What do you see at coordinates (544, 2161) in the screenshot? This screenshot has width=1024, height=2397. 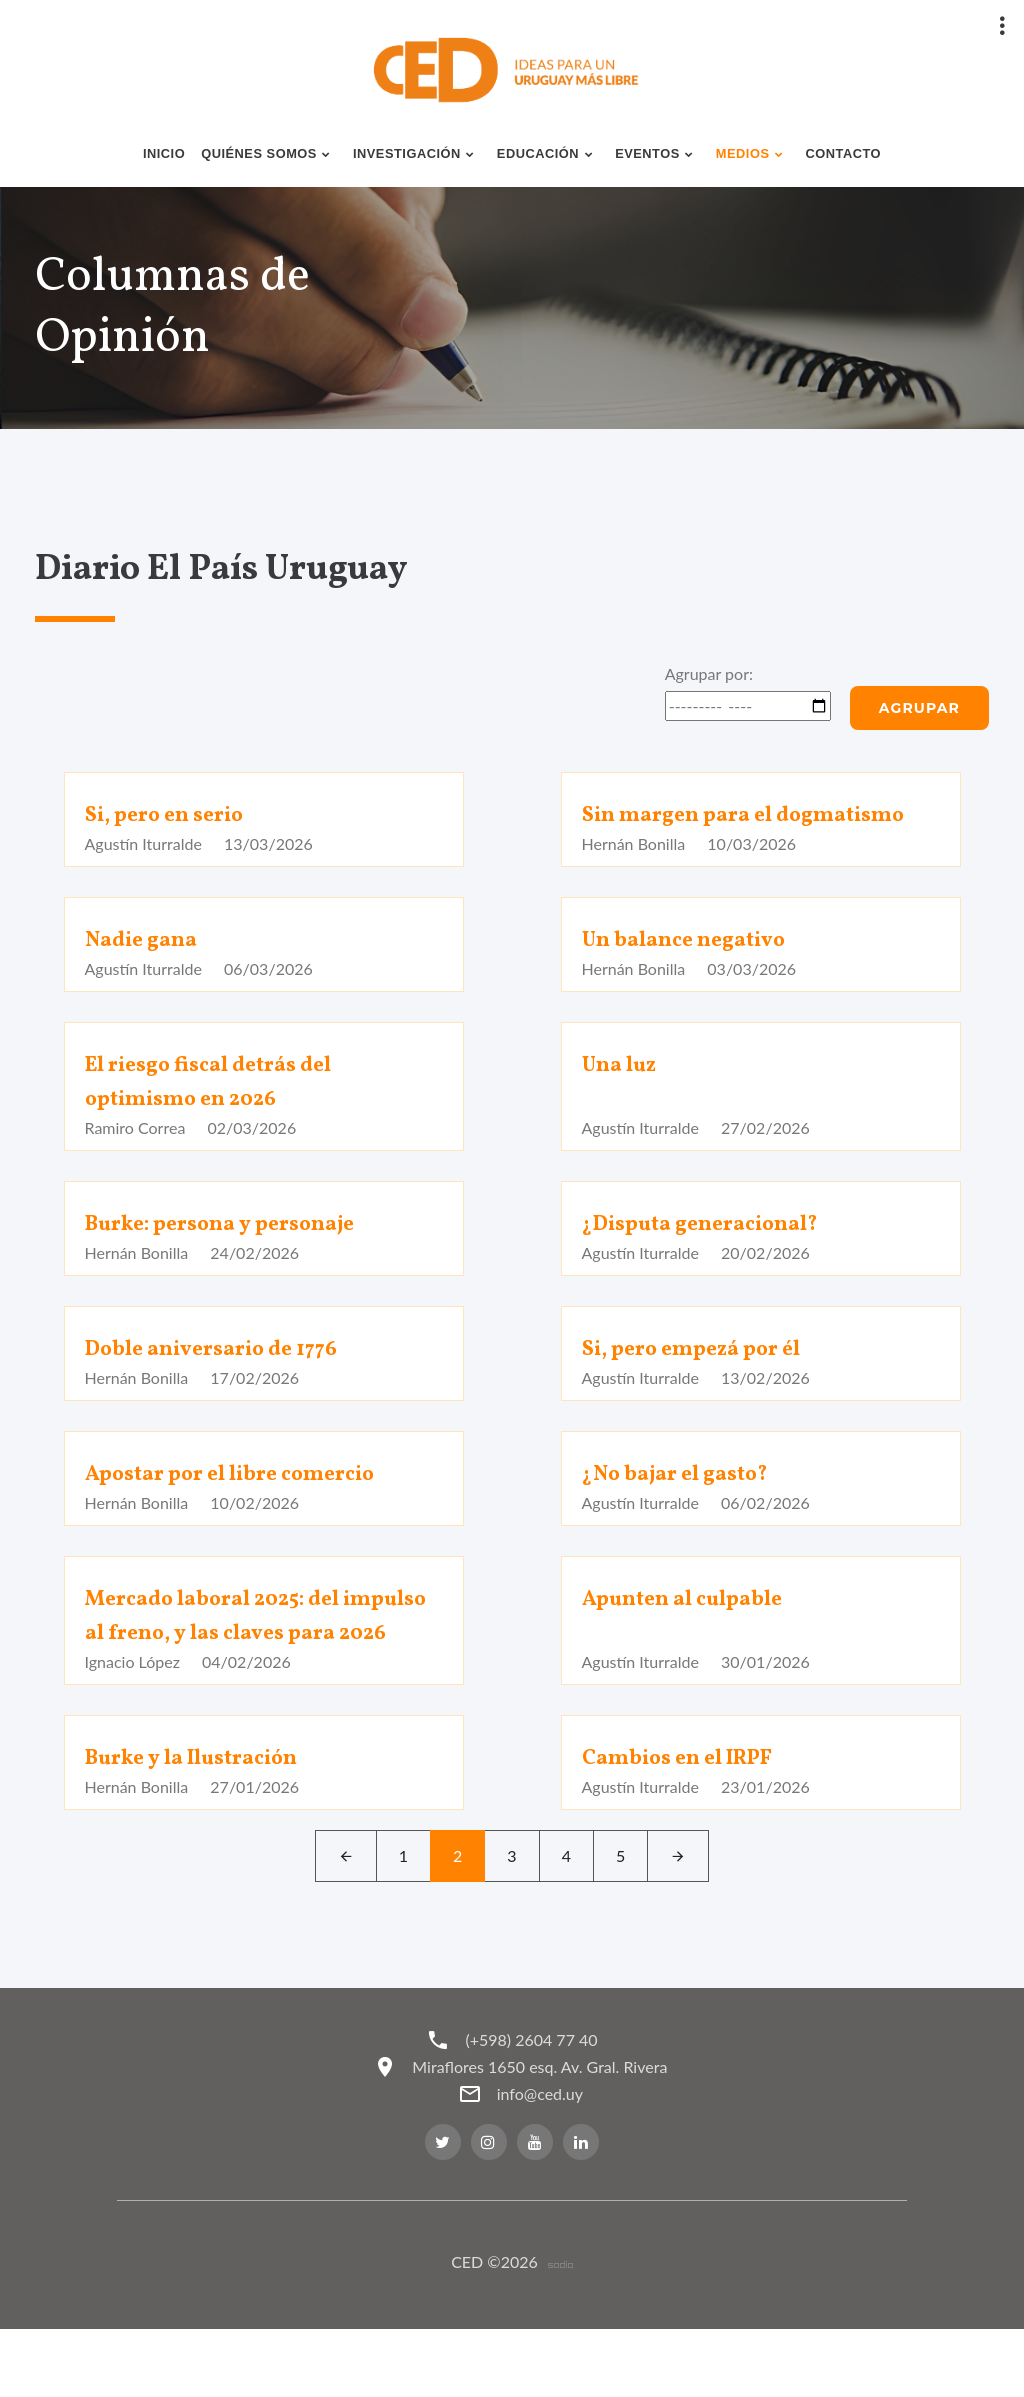 I see `info@ced.uy` at bounding box center [544, 2161].